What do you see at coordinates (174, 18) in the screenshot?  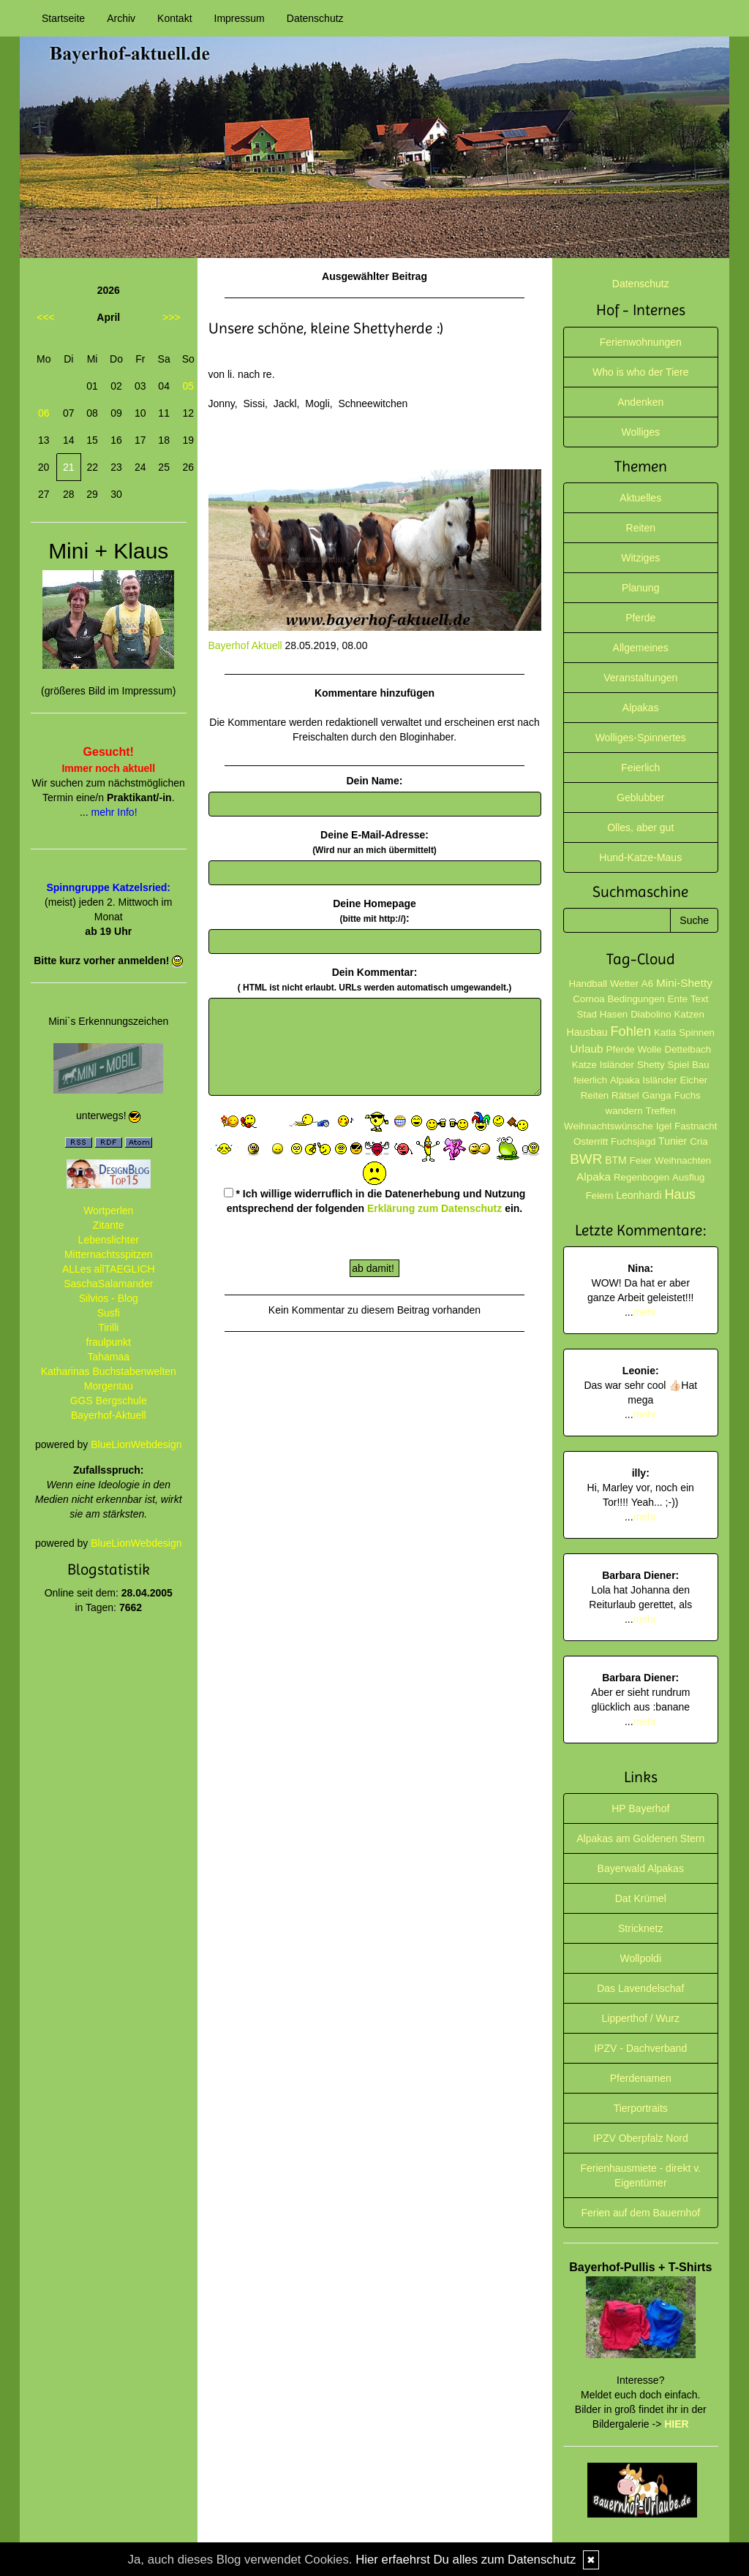 I see `Kontakt` at bounding box center [174, 18].